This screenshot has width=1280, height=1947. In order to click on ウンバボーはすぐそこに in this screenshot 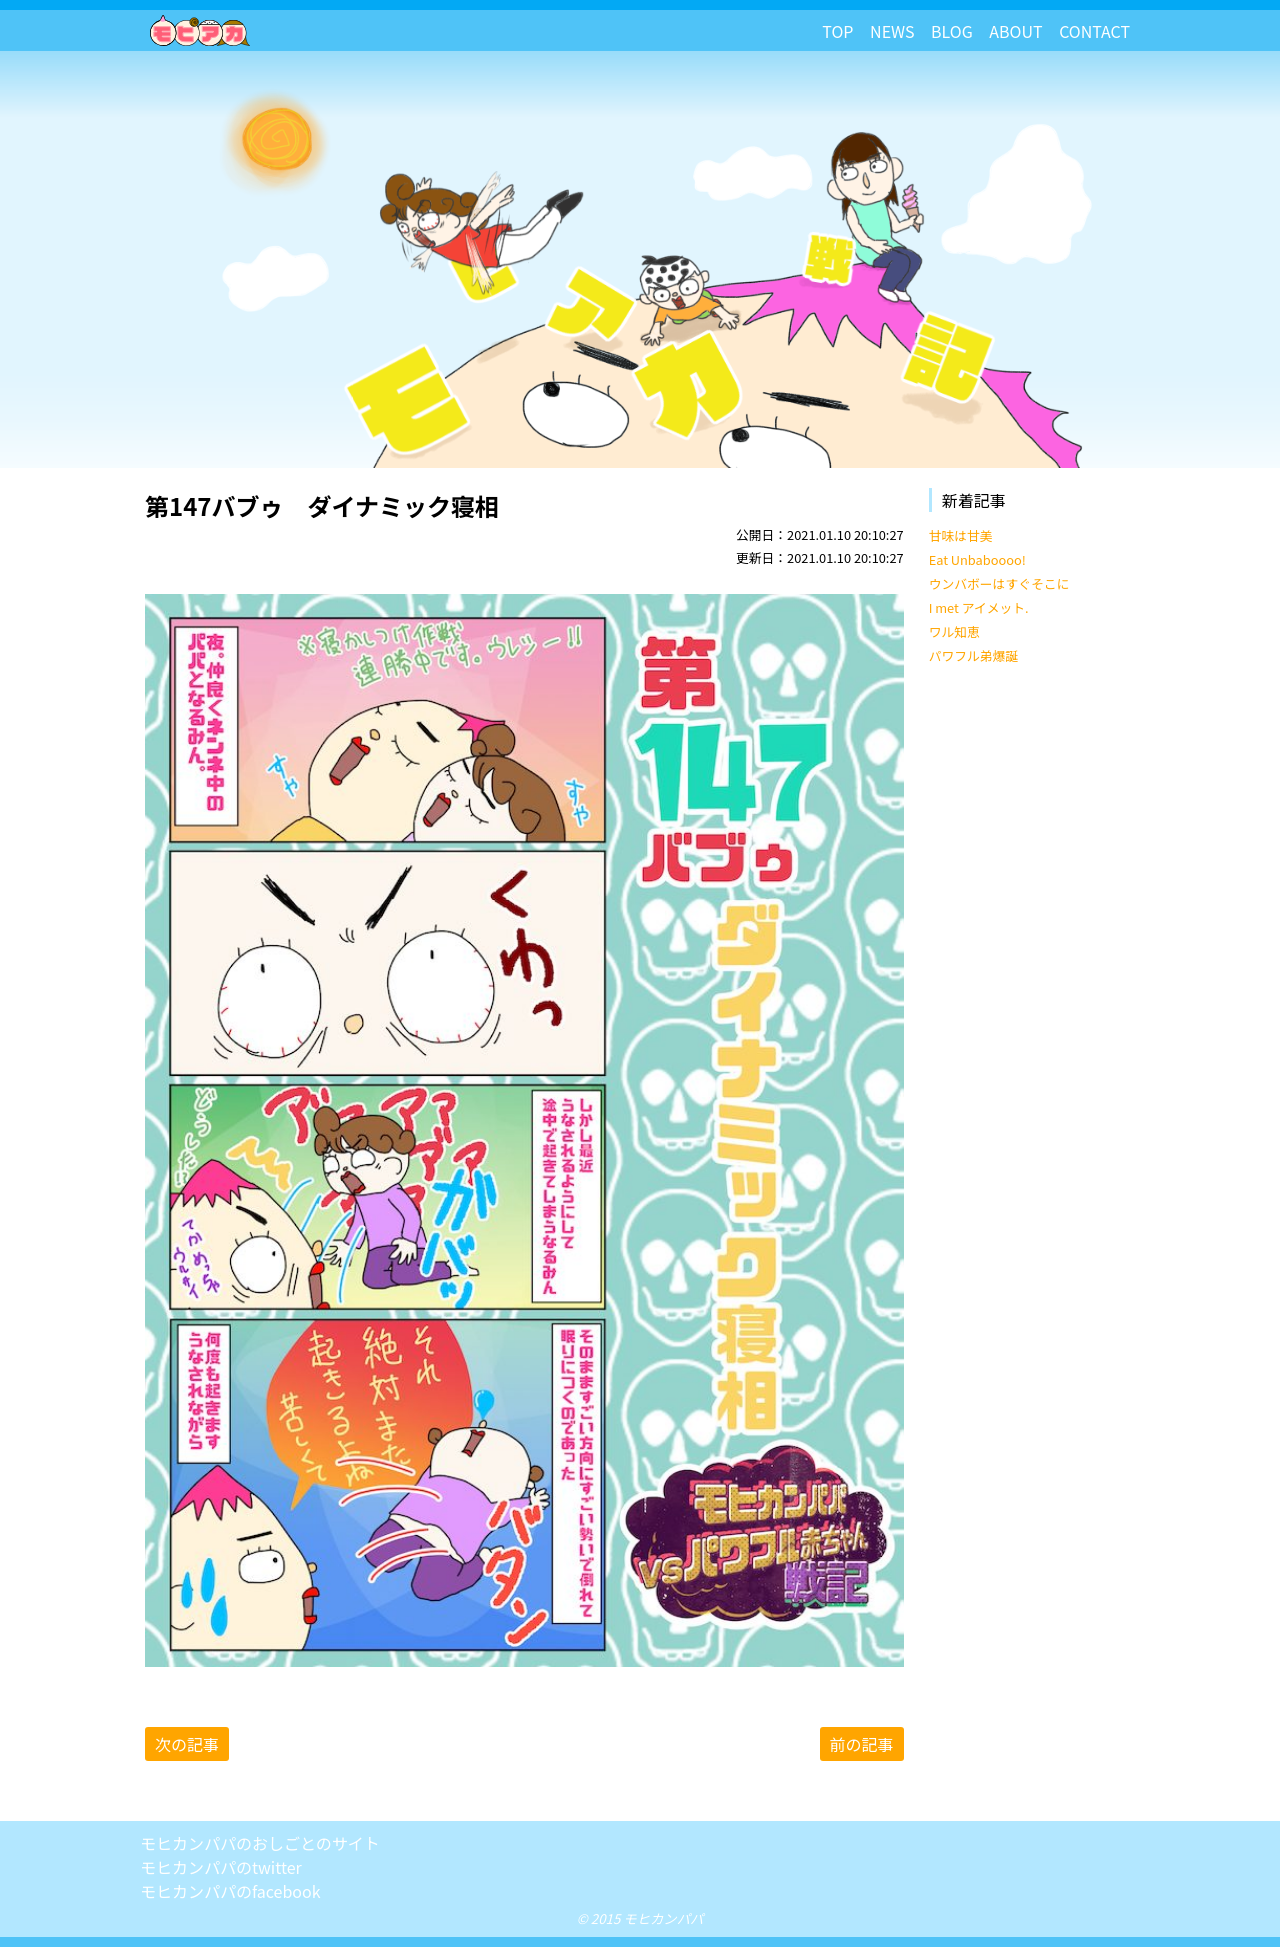, I will do `click(999, 583)`.